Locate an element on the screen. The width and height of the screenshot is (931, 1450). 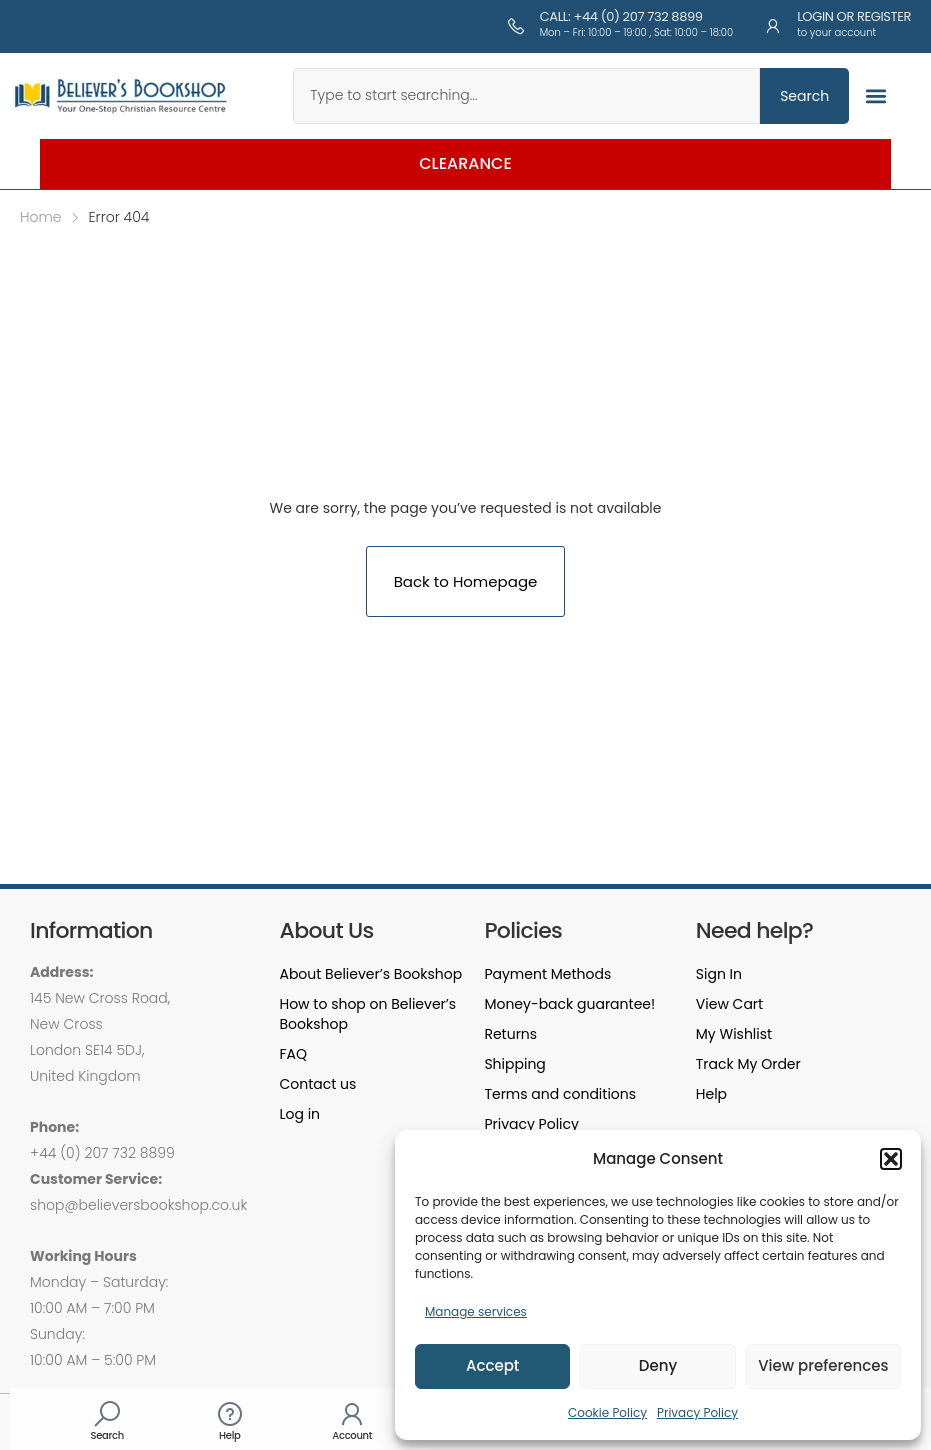
Account is located at coordinates (352, 1435).